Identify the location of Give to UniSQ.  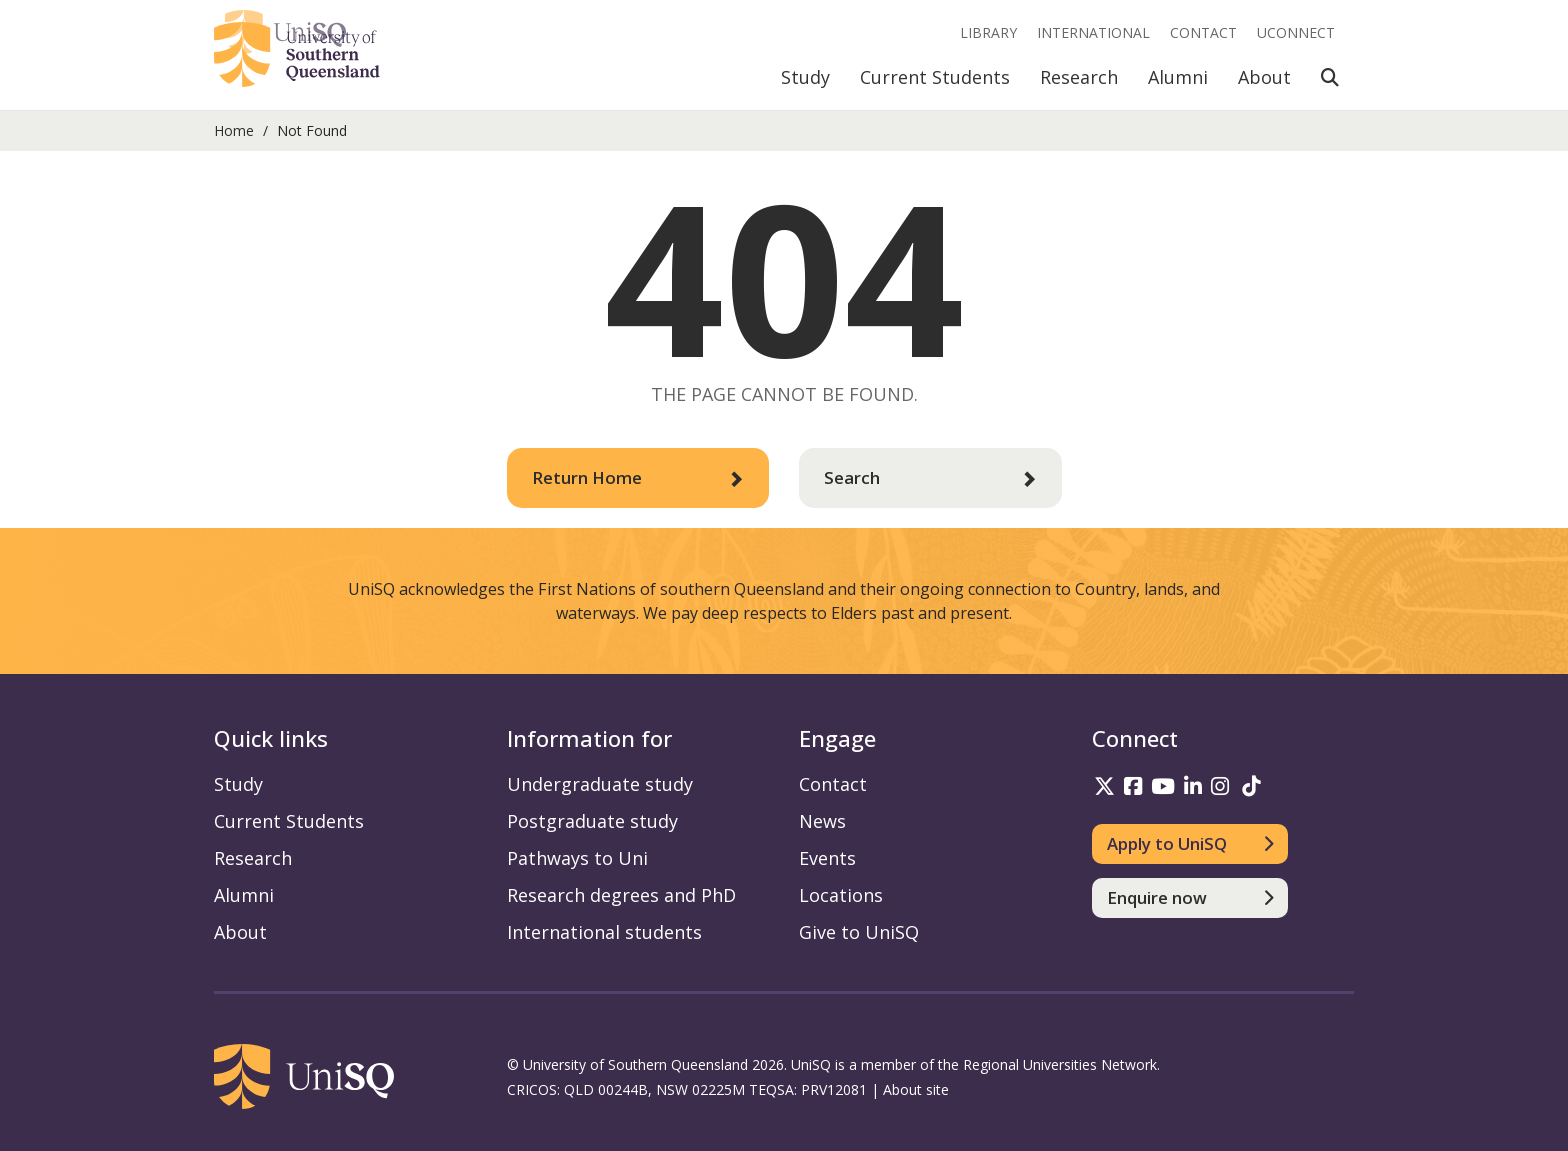
(859, 932).